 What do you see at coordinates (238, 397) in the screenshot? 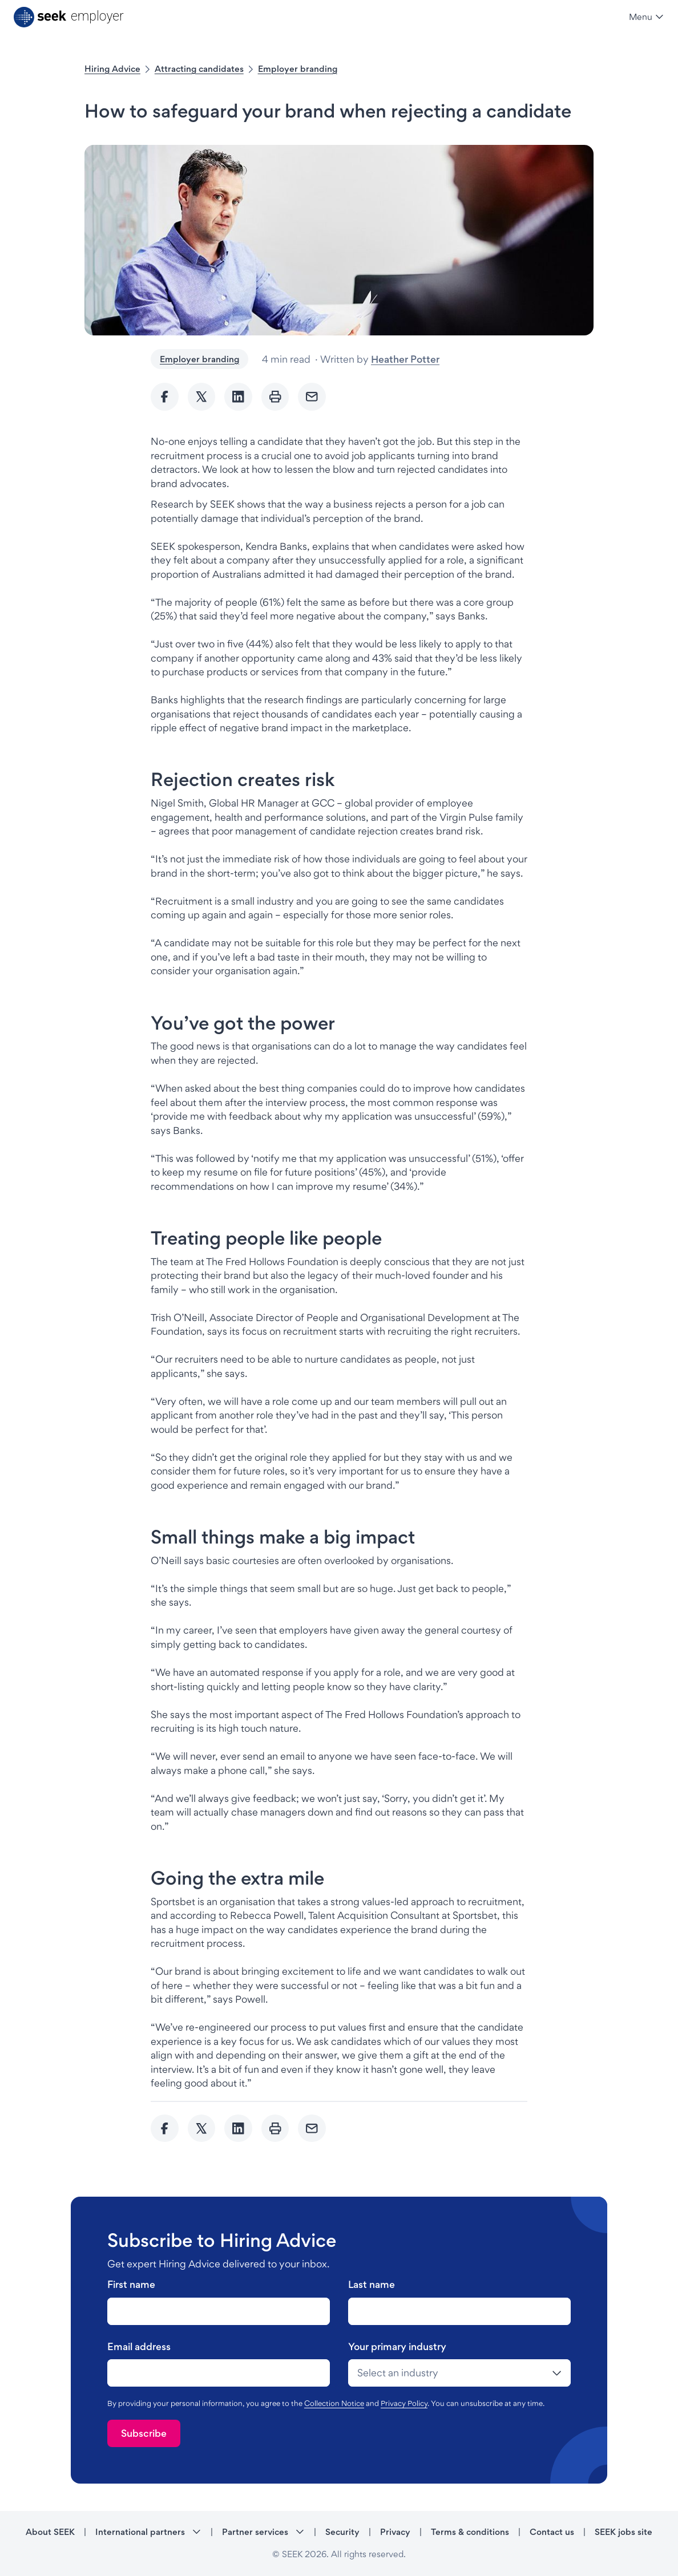
I see `[Share to Linkedin]` at bounding box center [238, 397].